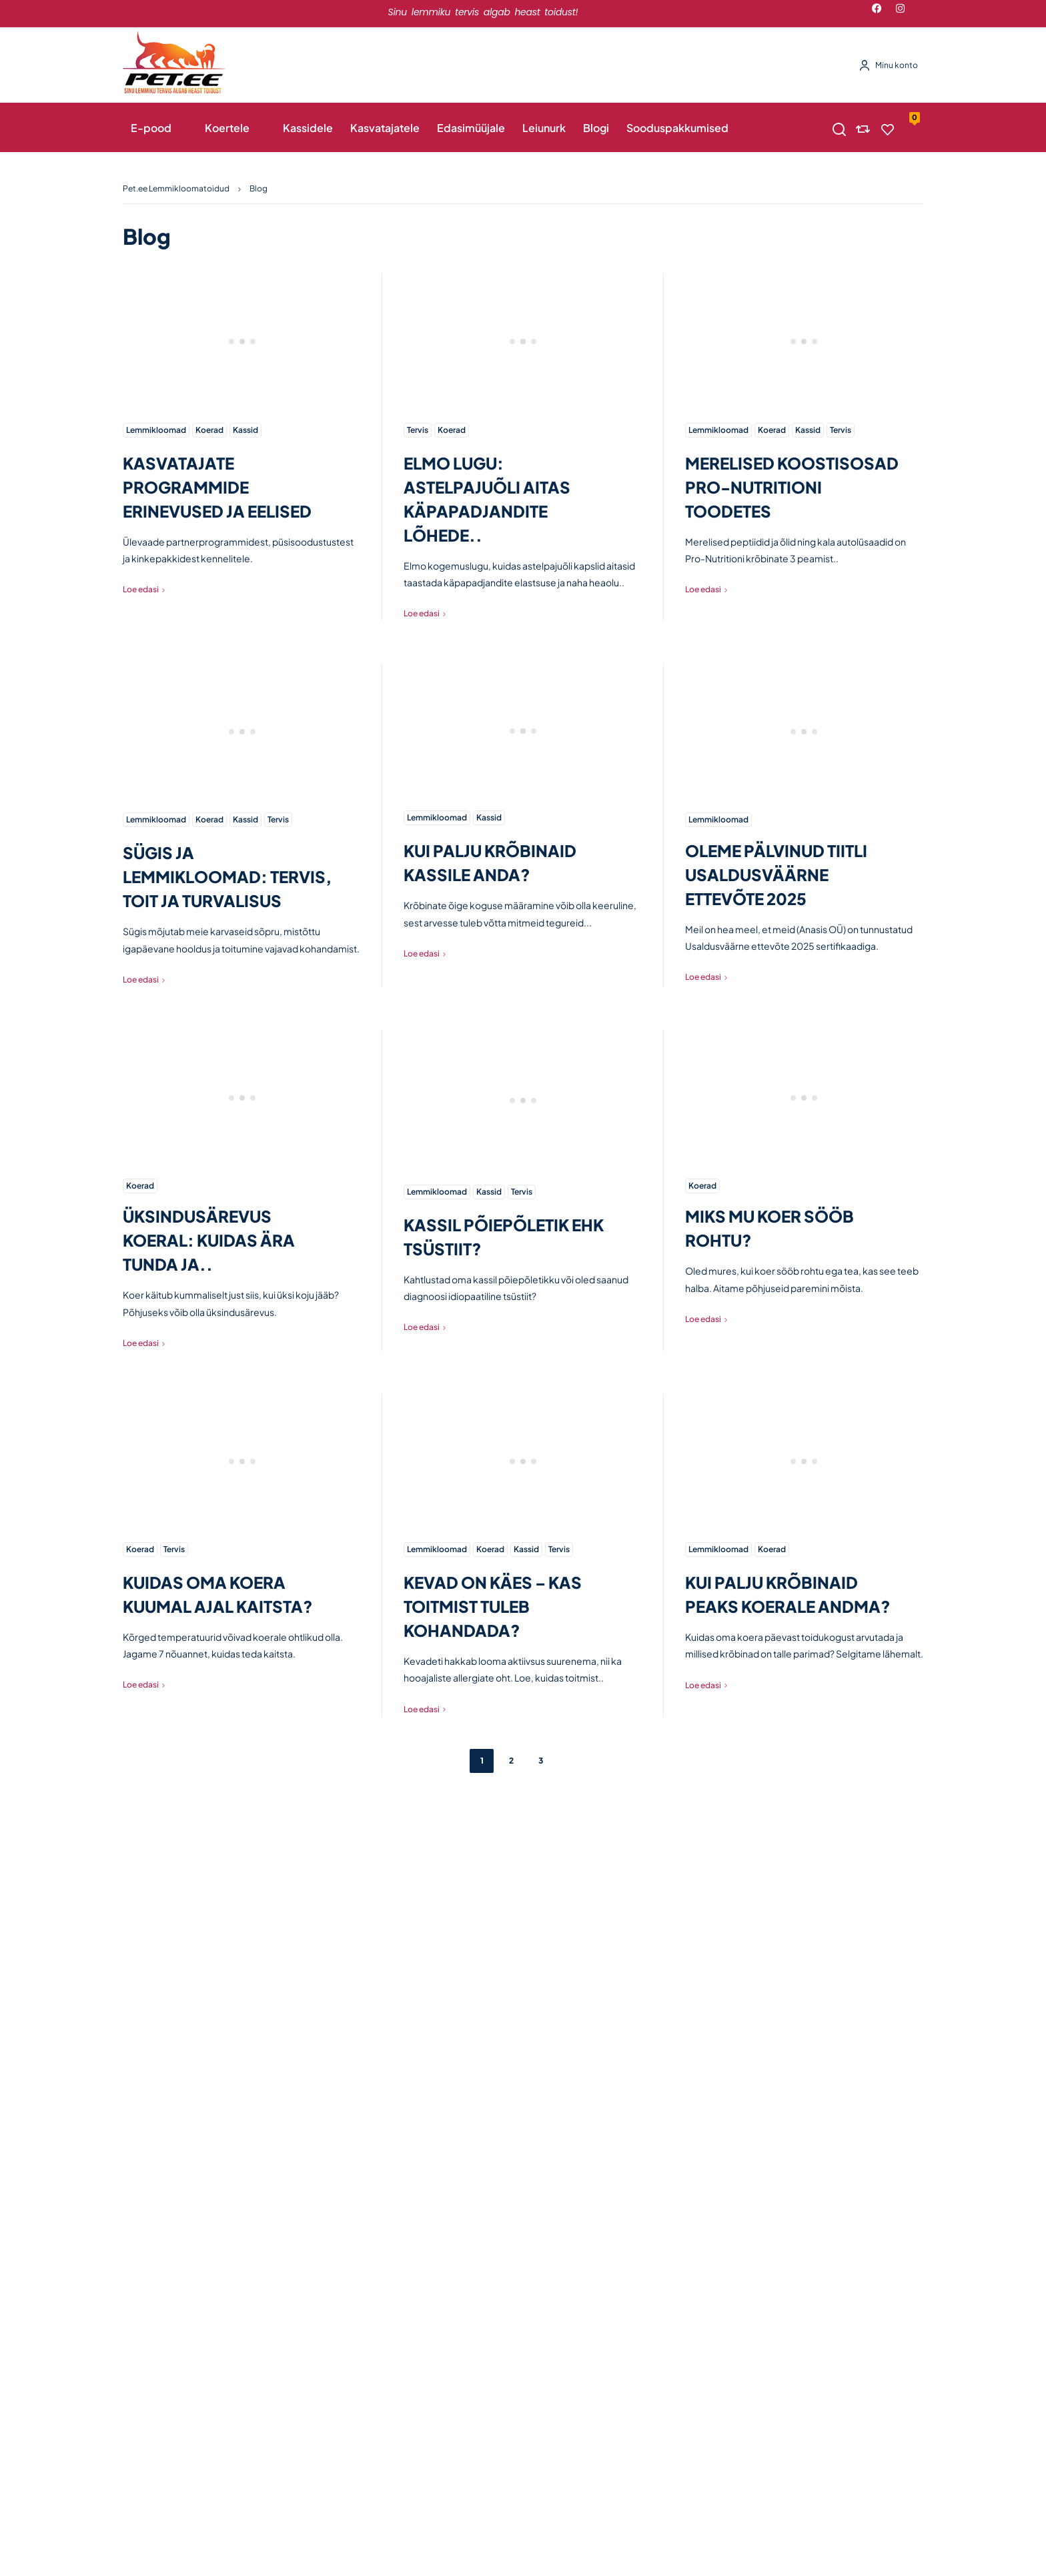  I want to click on Kassid, so click(245, 430).